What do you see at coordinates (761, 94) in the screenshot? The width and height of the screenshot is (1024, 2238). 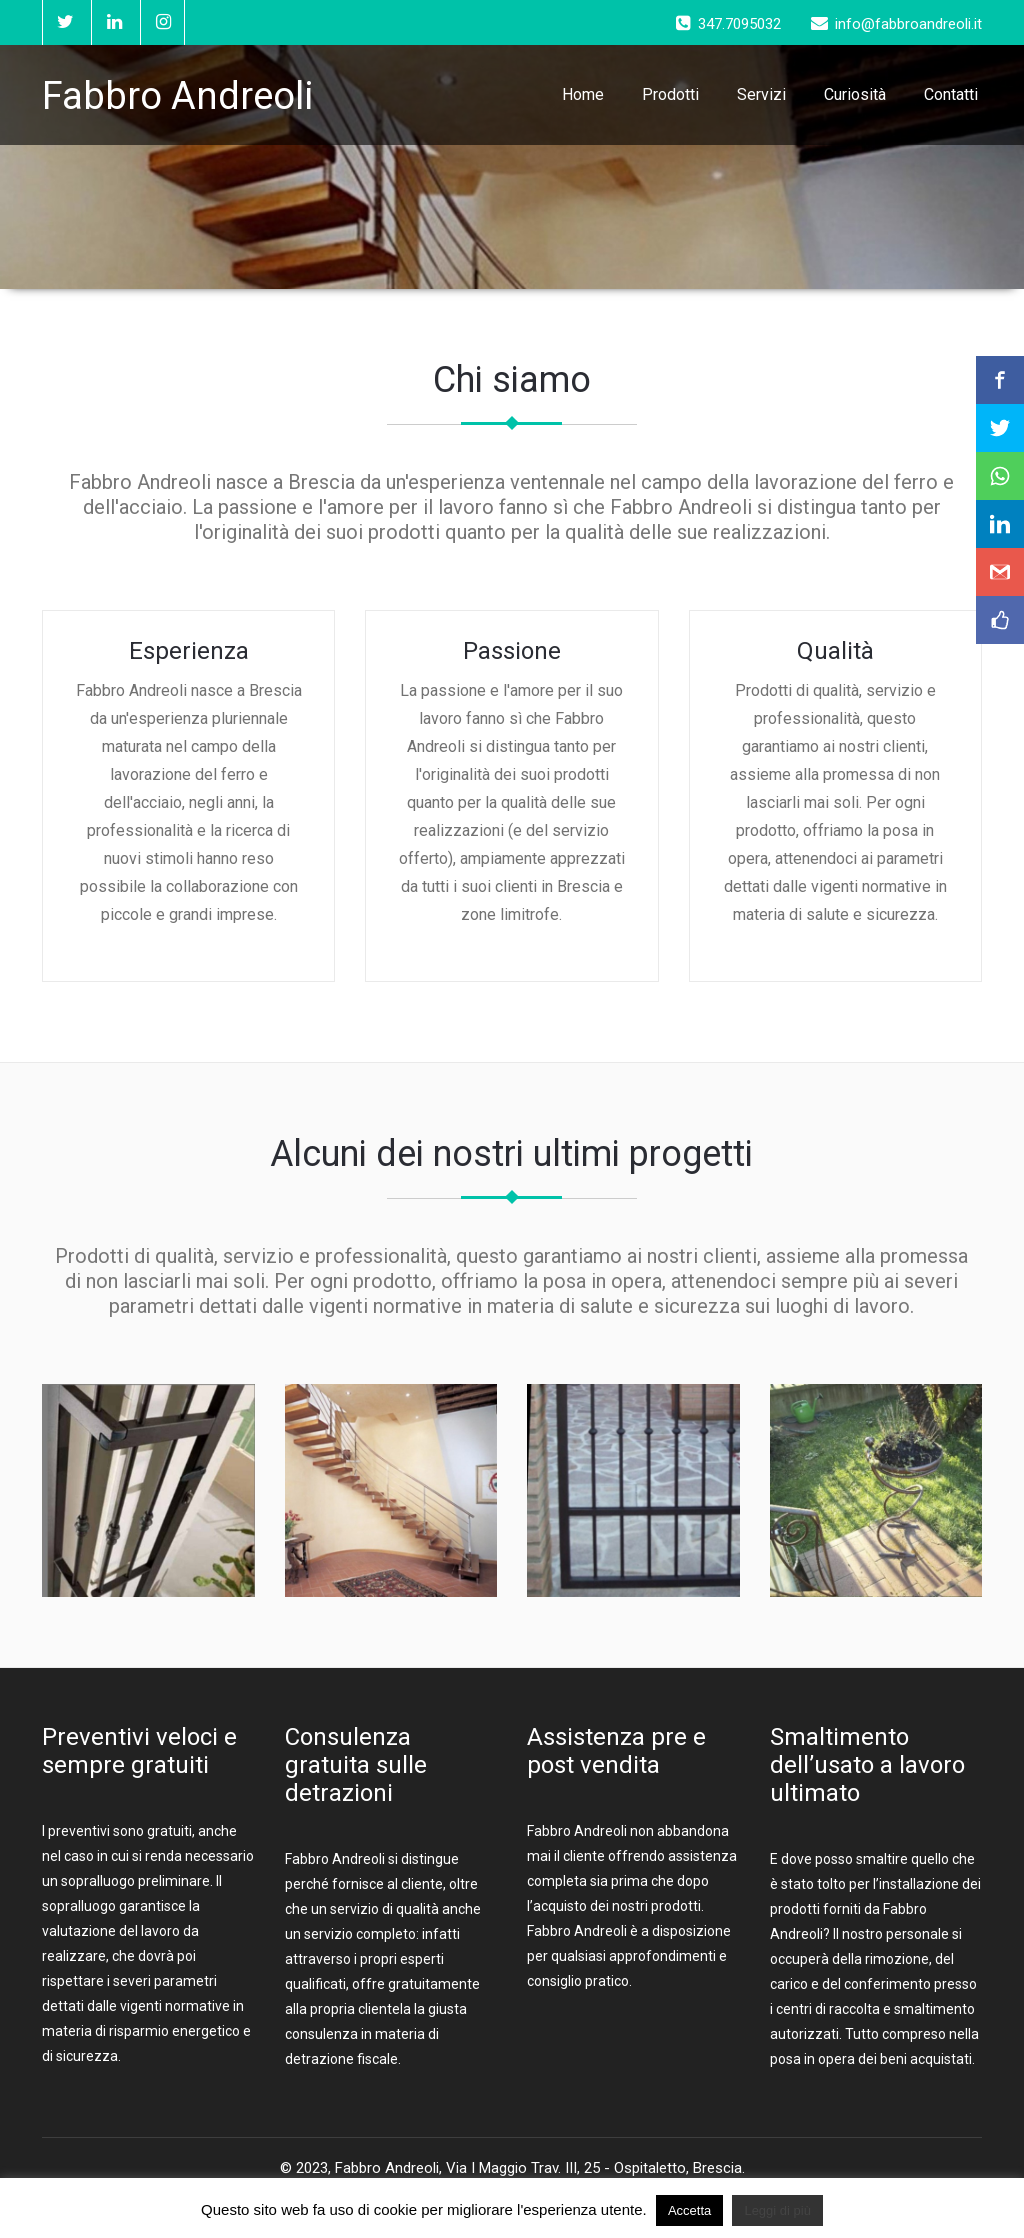 I see `Servizi` at bounding box center [761, 94].